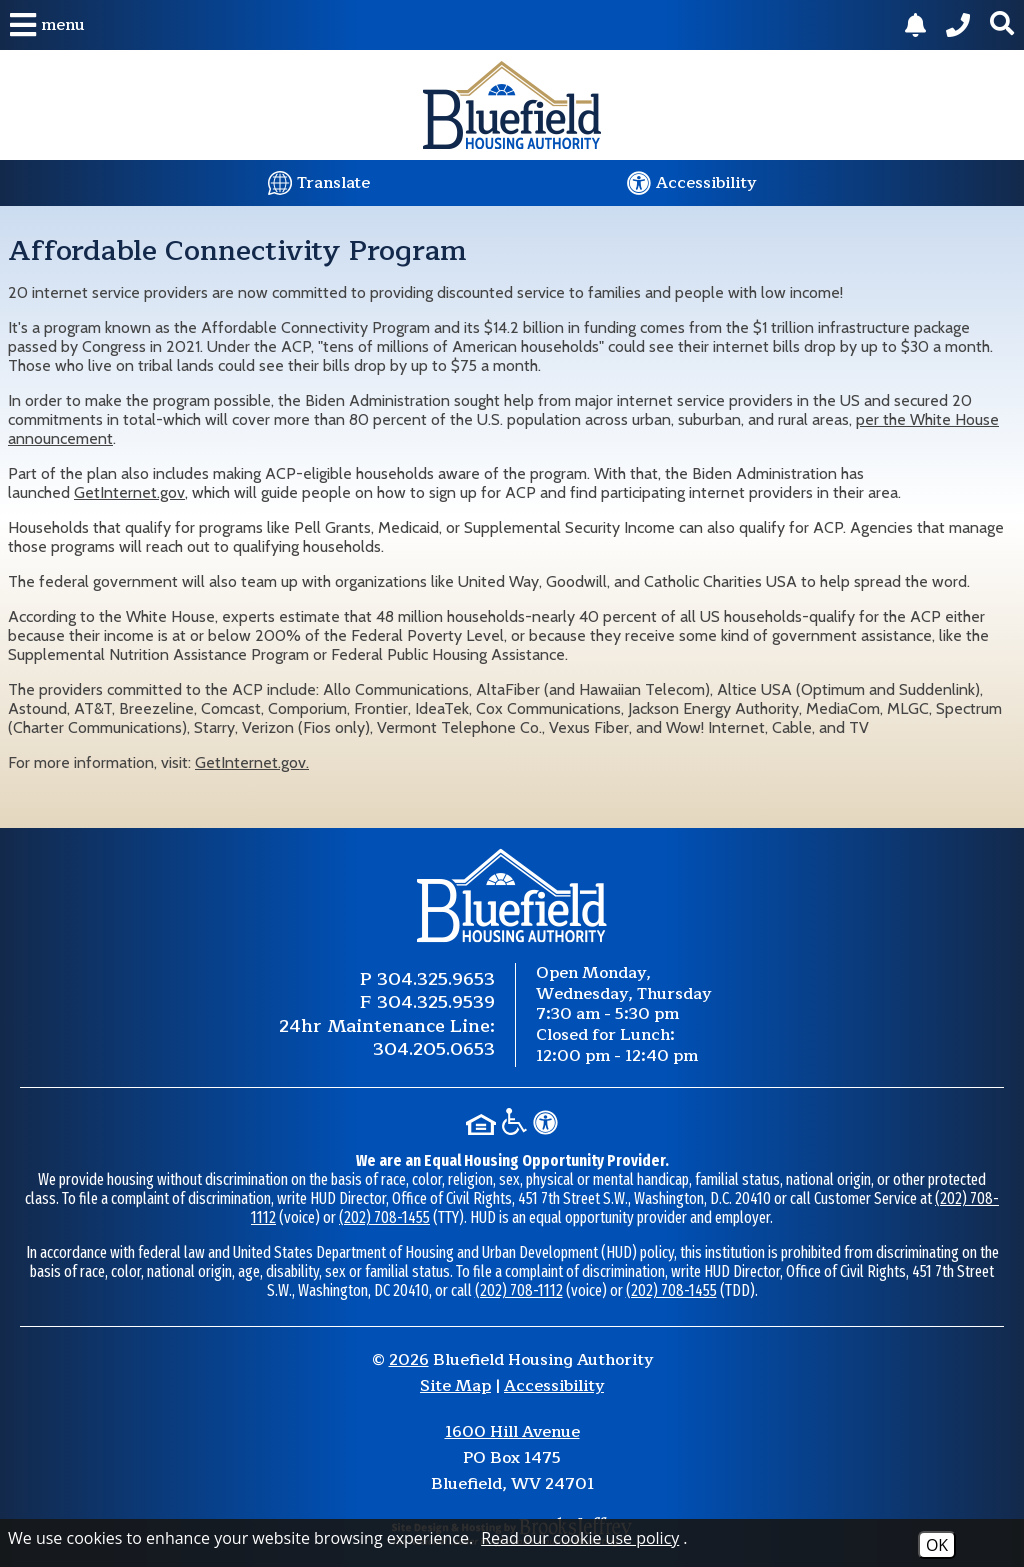  Describe the element at coordinates (937, 1545) in the screenshot. I see `OK [Accept Cookies]` at that location.